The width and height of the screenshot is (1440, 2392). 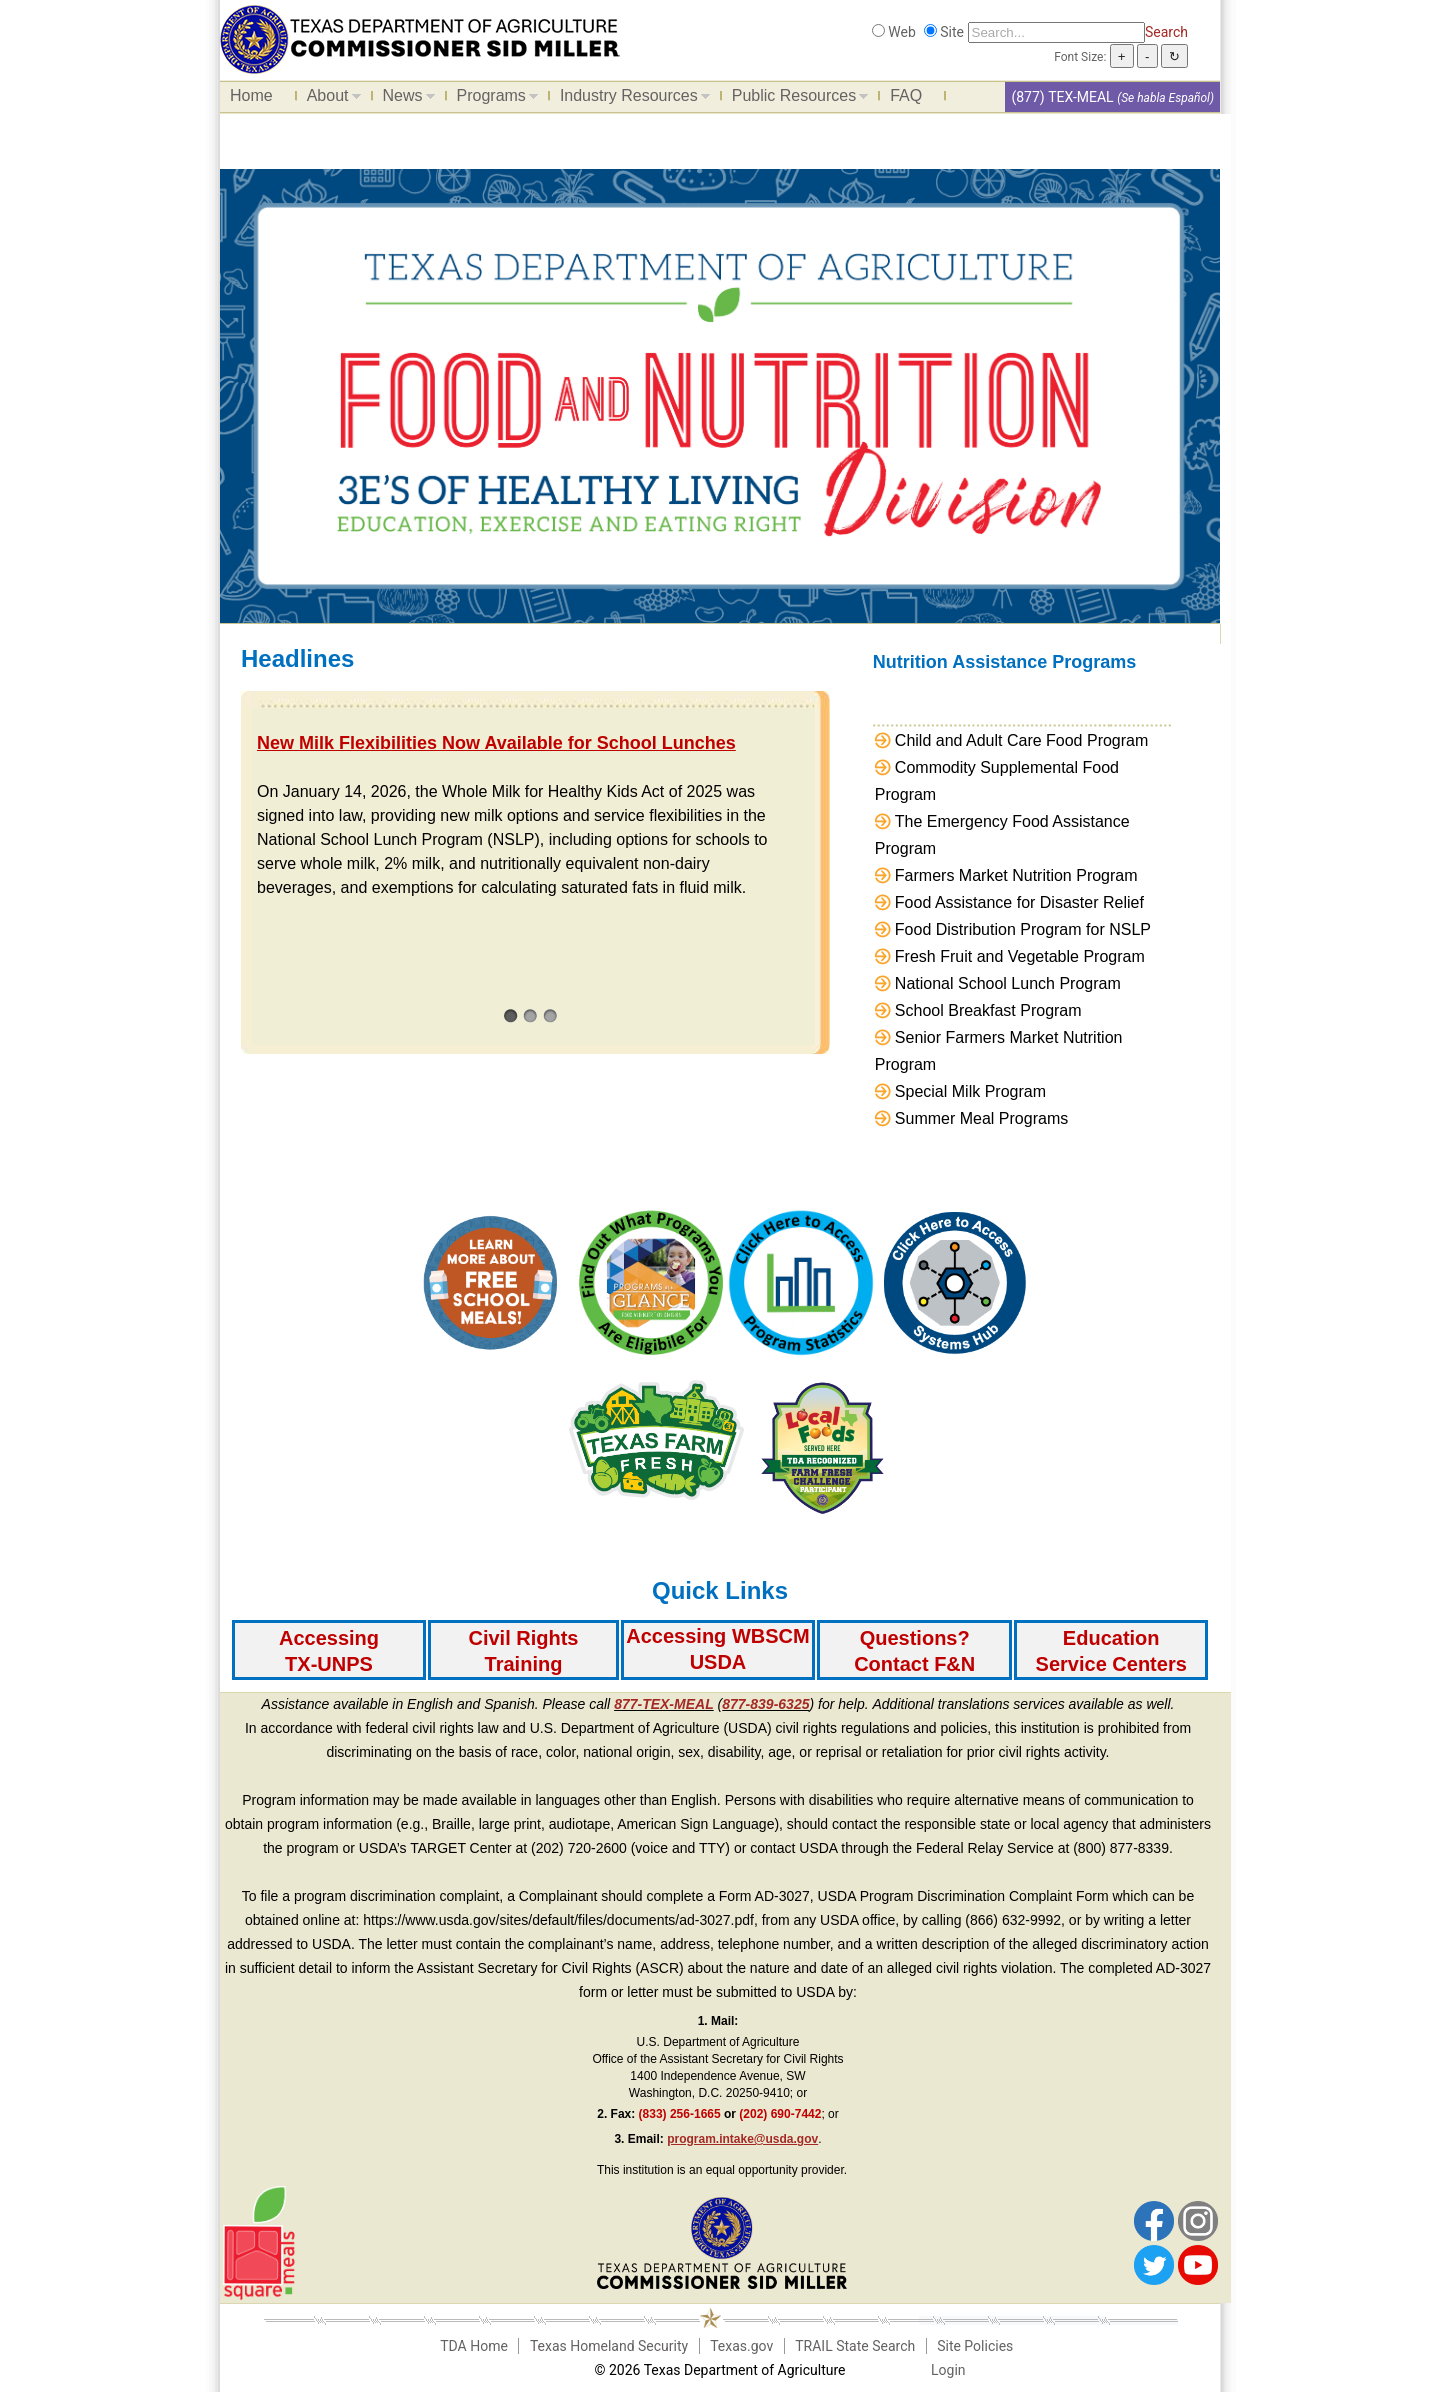 I want to click on 877-TEX-MEAL, so click(x=664, y=1704).